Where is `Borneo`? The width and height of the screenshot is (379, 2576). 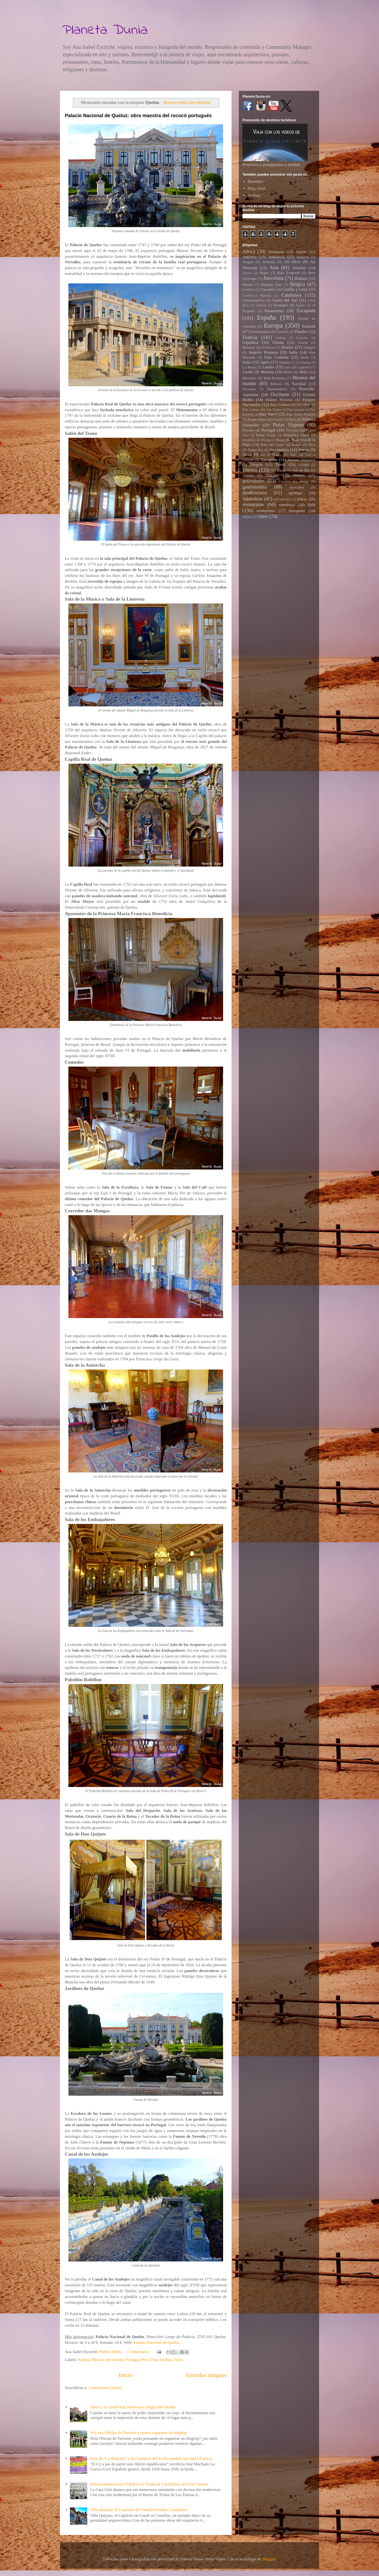 Borneo is located at coordinates (247, 284).